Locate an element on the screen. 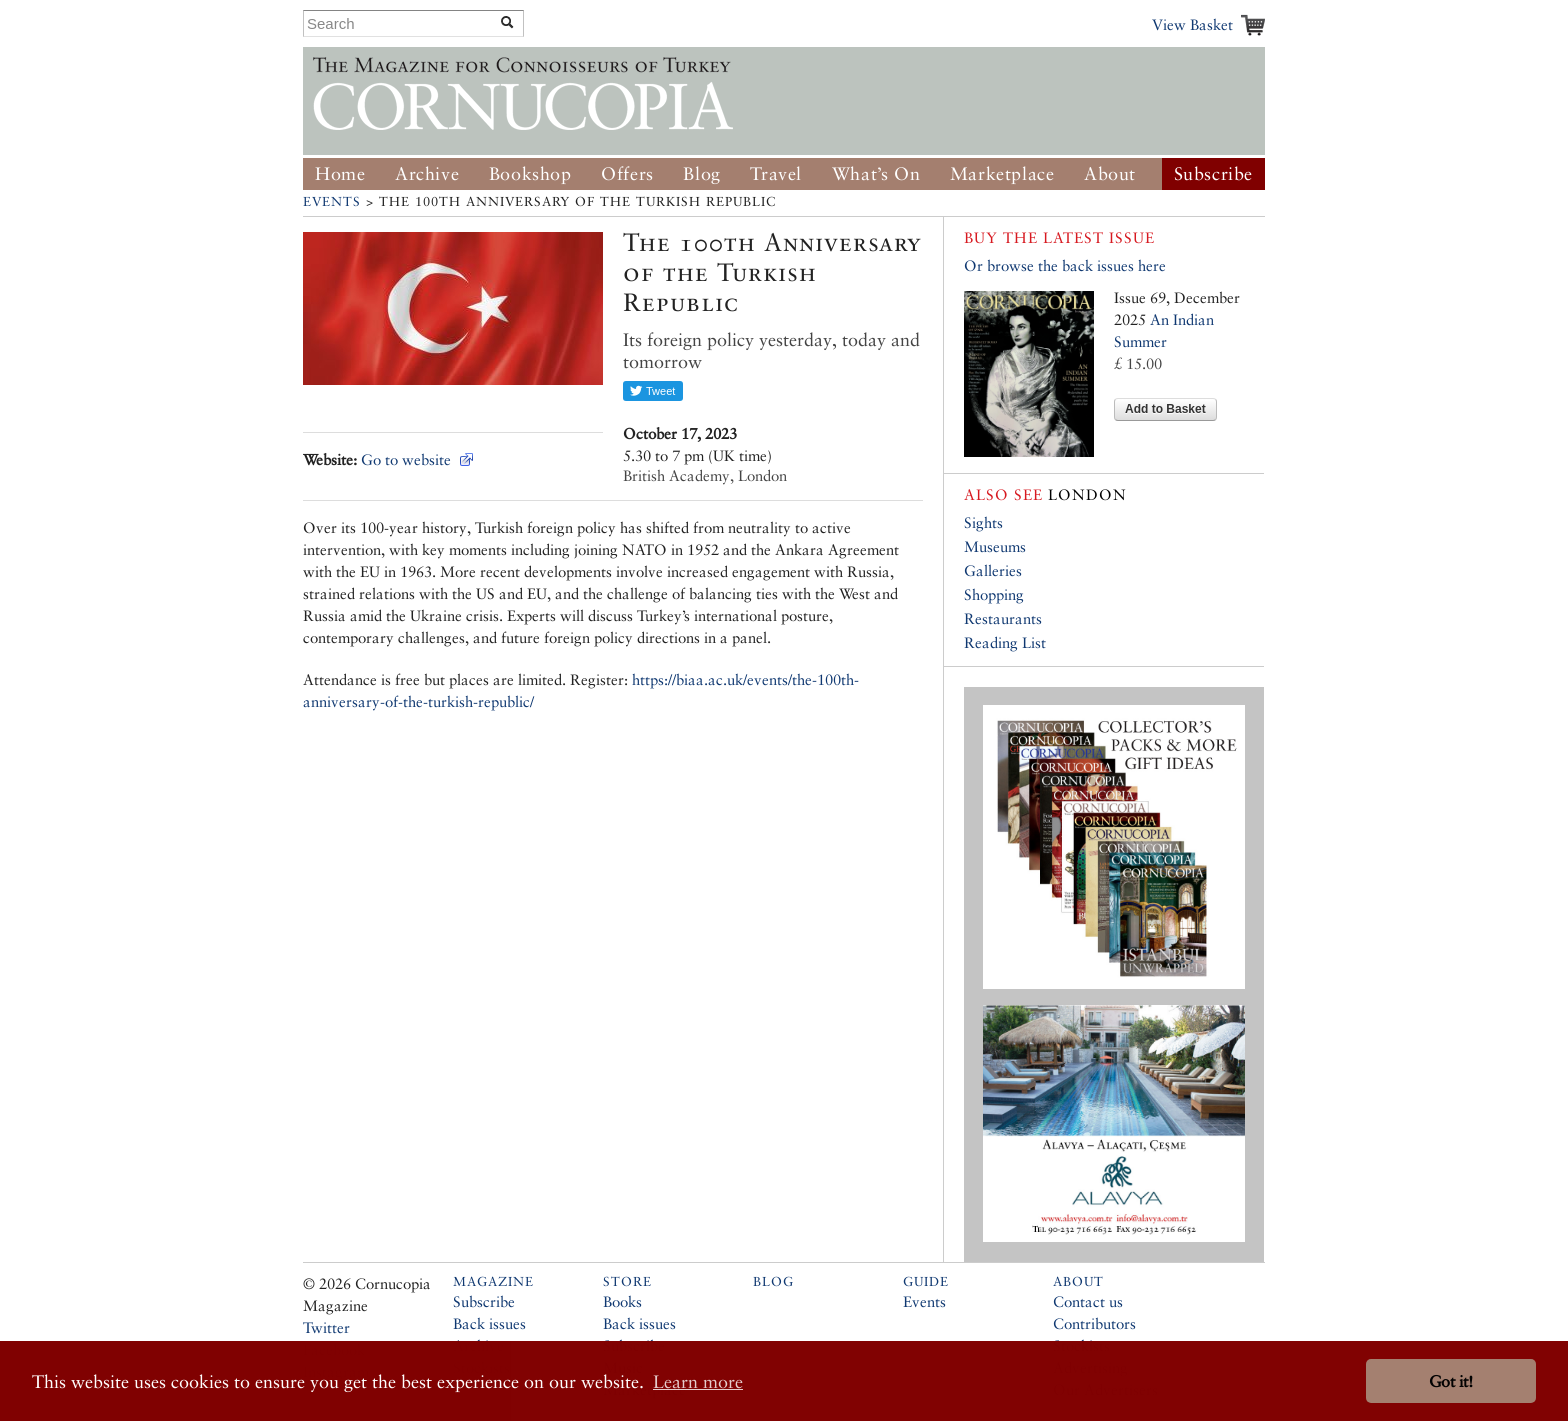 Image resolution: width=1568 pixels, height=1421 pixels. View Basket is located at coordinates (1192, 24).